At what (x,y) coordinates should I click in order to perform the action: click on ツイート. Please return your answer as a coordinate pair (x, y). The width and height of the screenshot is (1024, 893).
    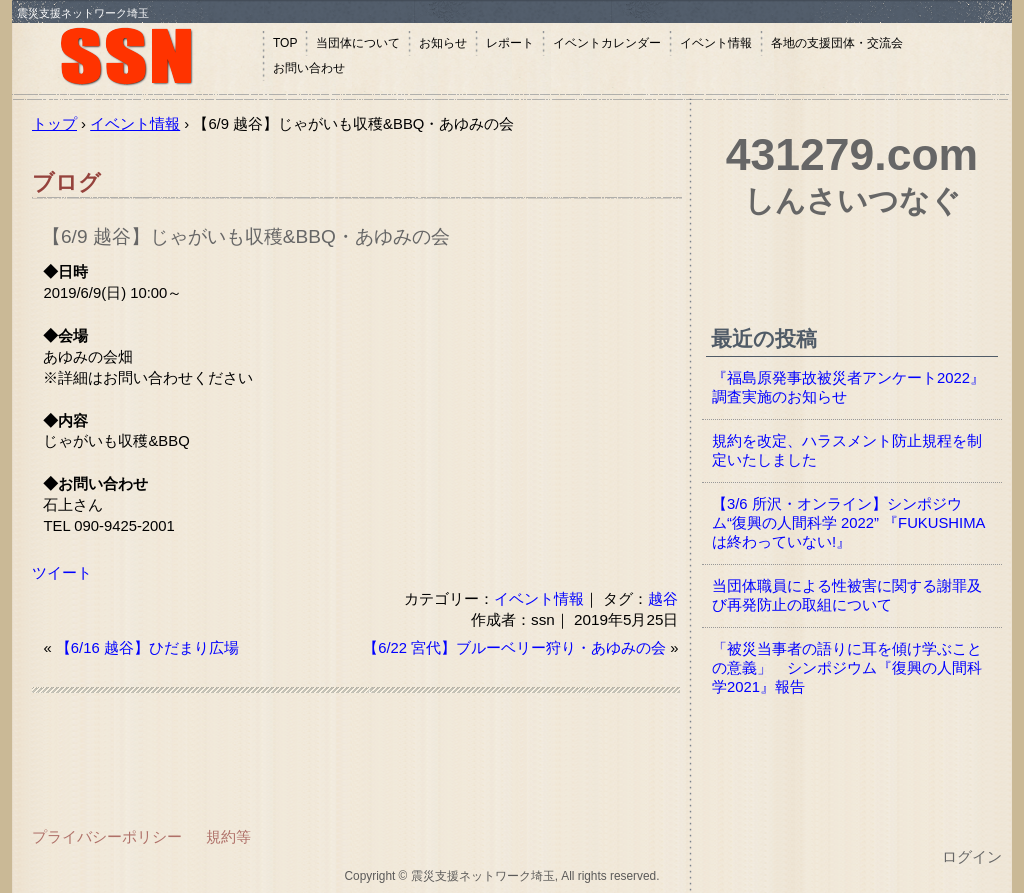
    Looking at the image, I should click on (62, 573).